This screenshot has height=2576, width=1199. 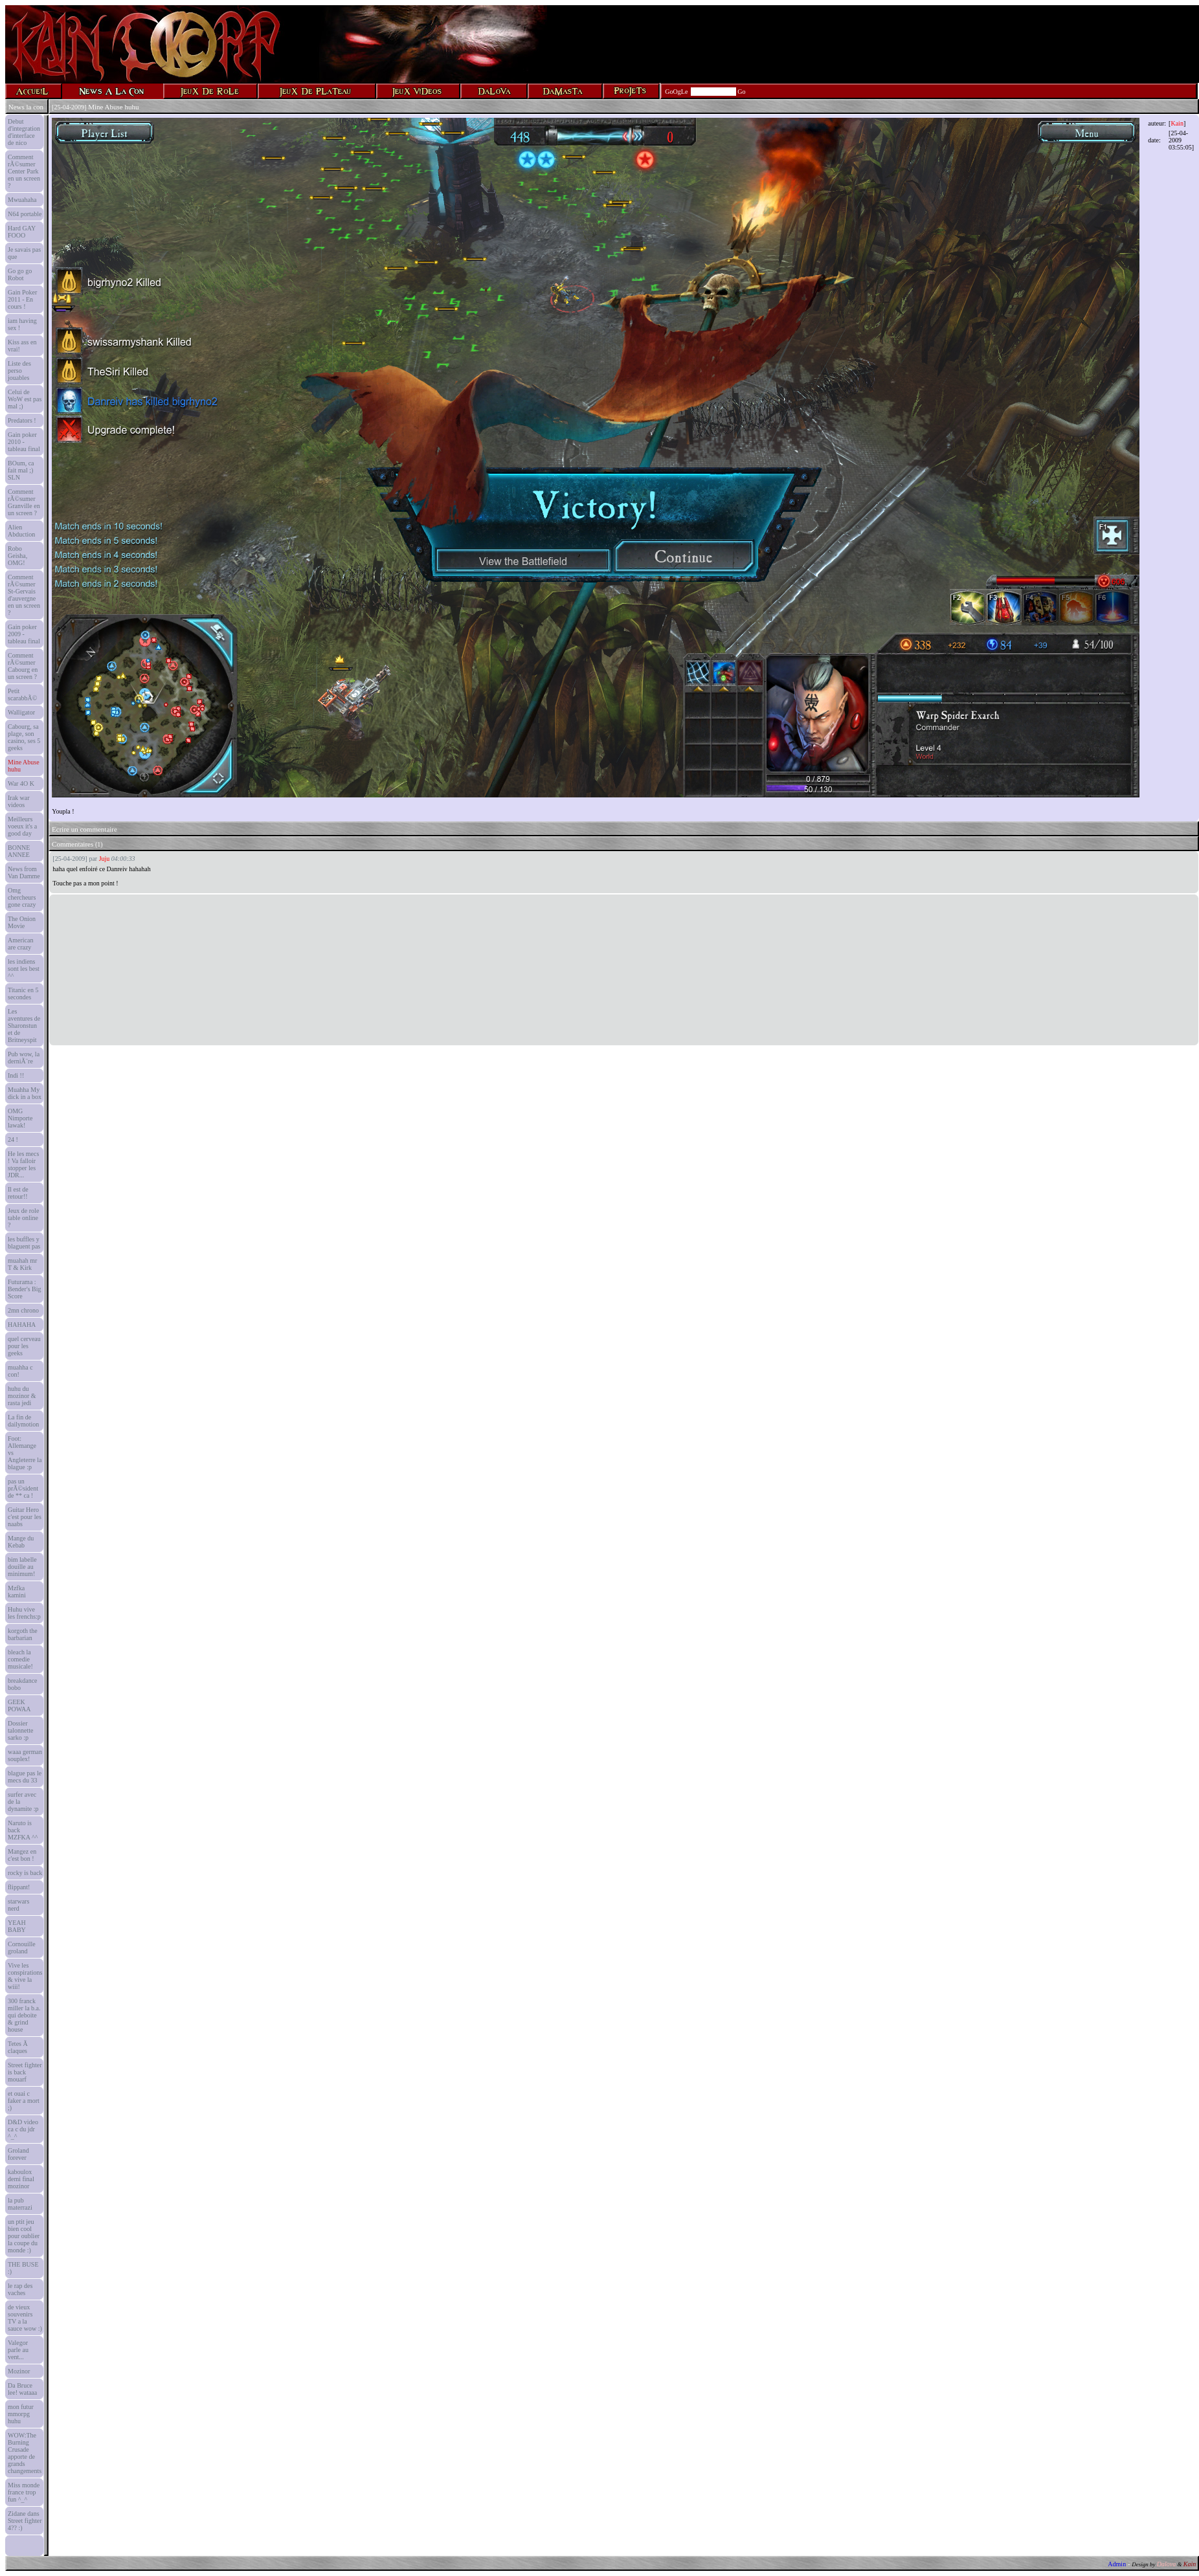 I want to click on bim labelle douille au minimum!, so click(x=22, y=1566).